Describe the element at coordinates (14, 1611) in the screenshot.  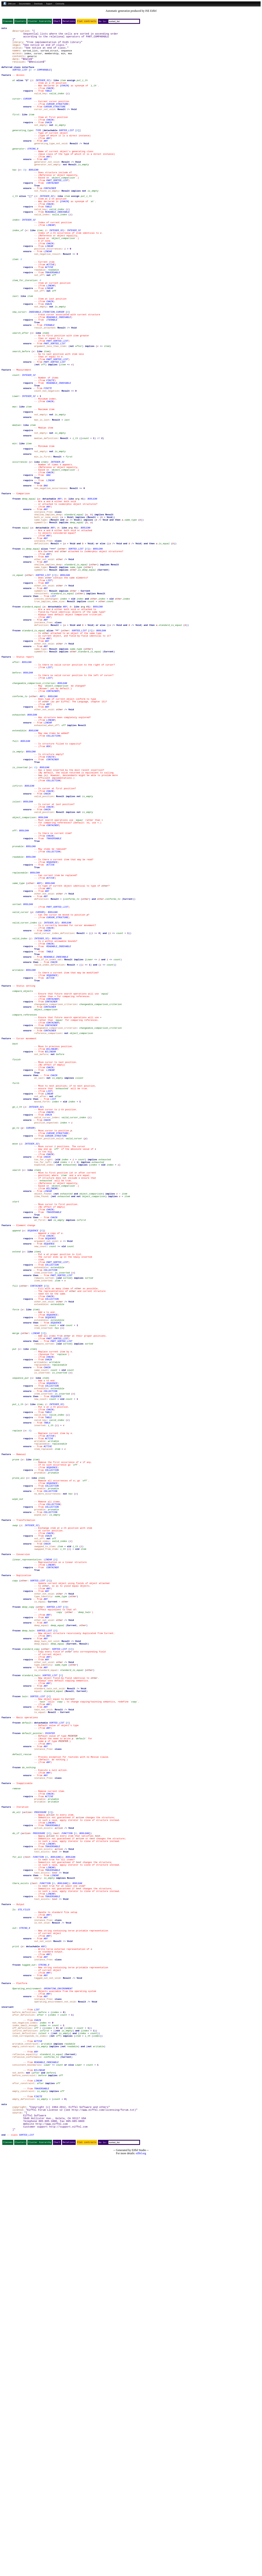
I see `put` at that location.